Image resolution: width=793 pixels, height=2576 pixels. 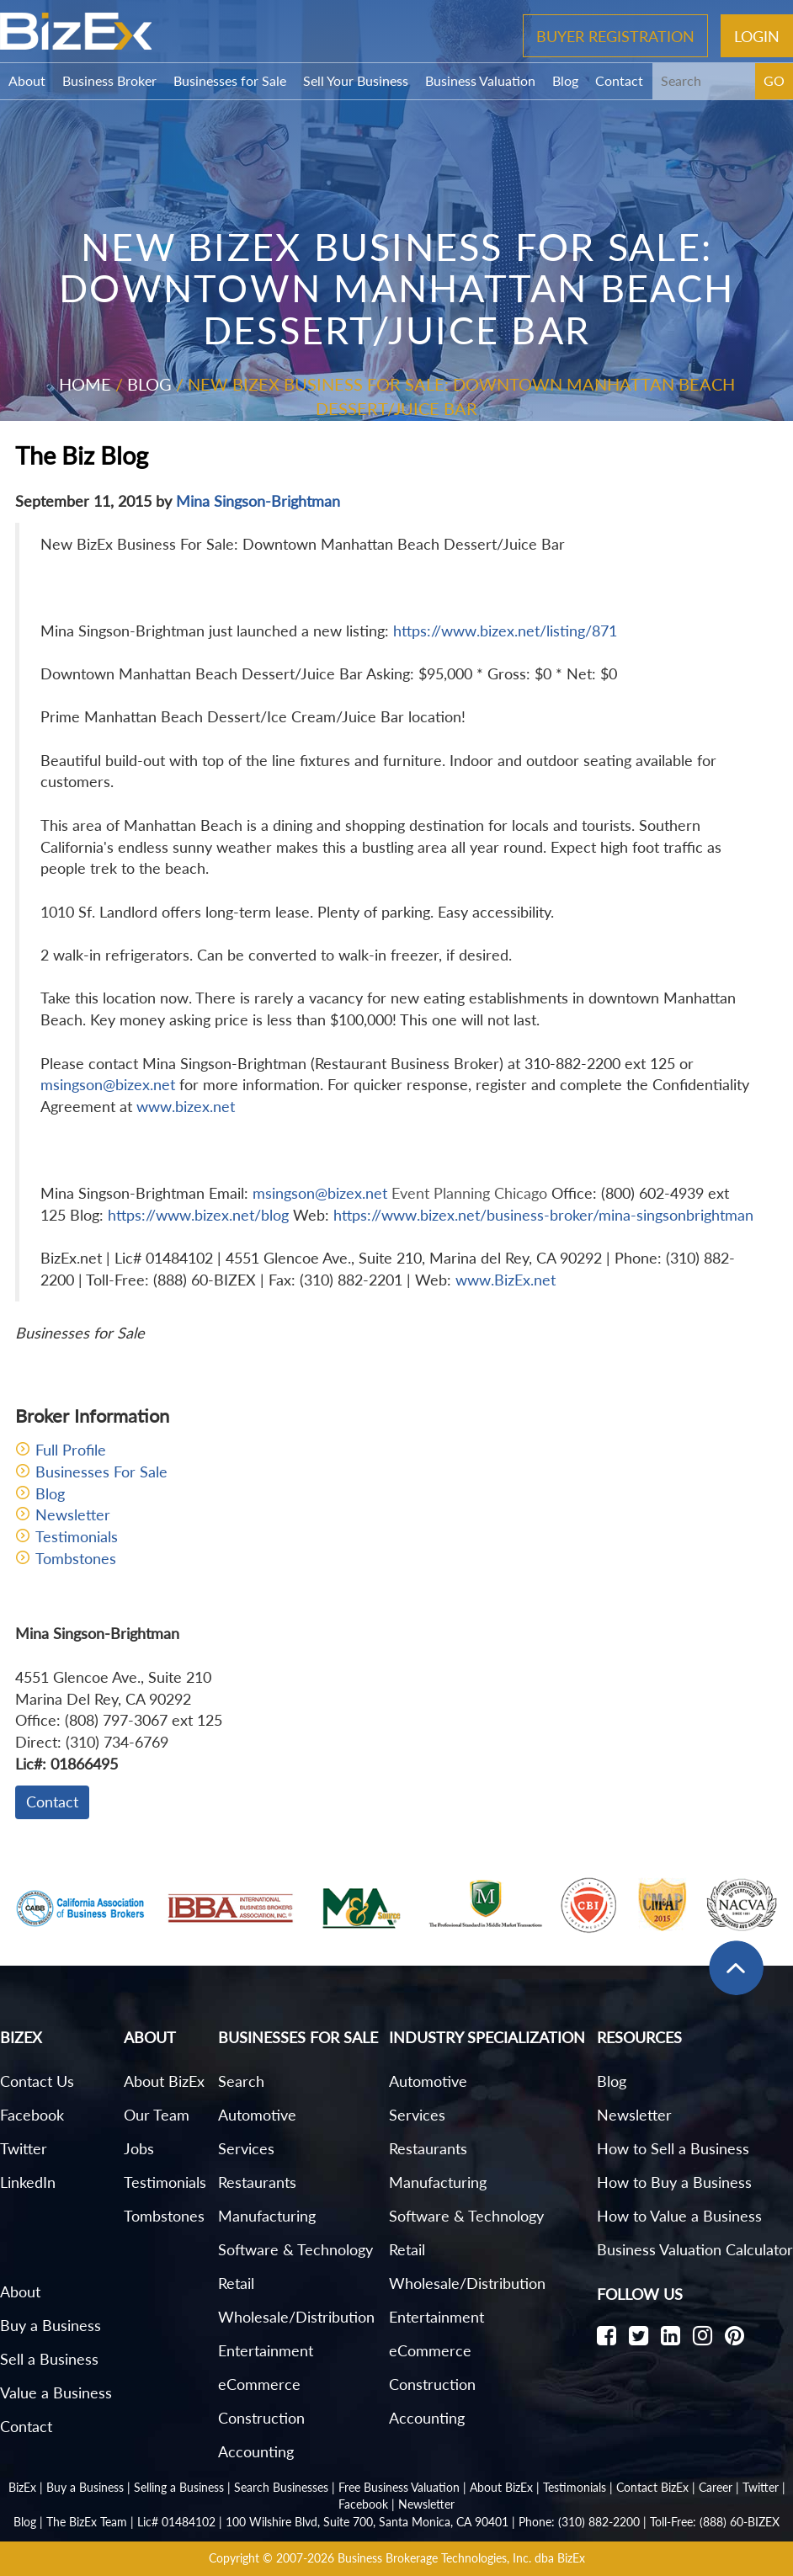 I want to click on How to Buy a Business, so click(x=674, y=2182).